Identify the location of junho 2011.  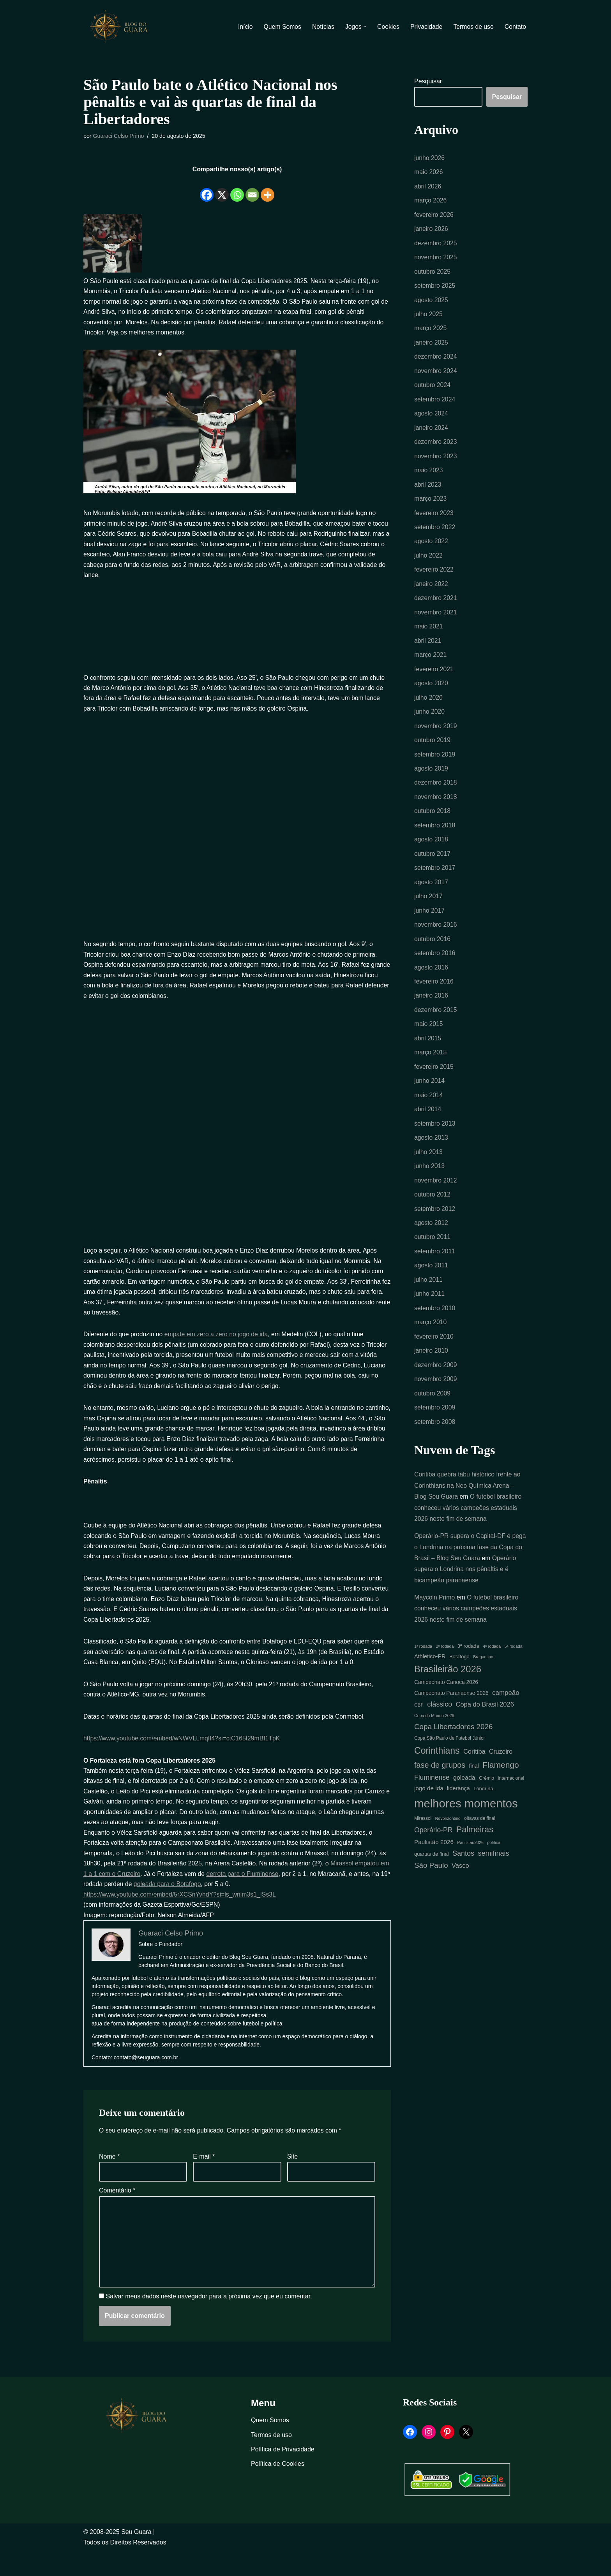
(429, 1316).